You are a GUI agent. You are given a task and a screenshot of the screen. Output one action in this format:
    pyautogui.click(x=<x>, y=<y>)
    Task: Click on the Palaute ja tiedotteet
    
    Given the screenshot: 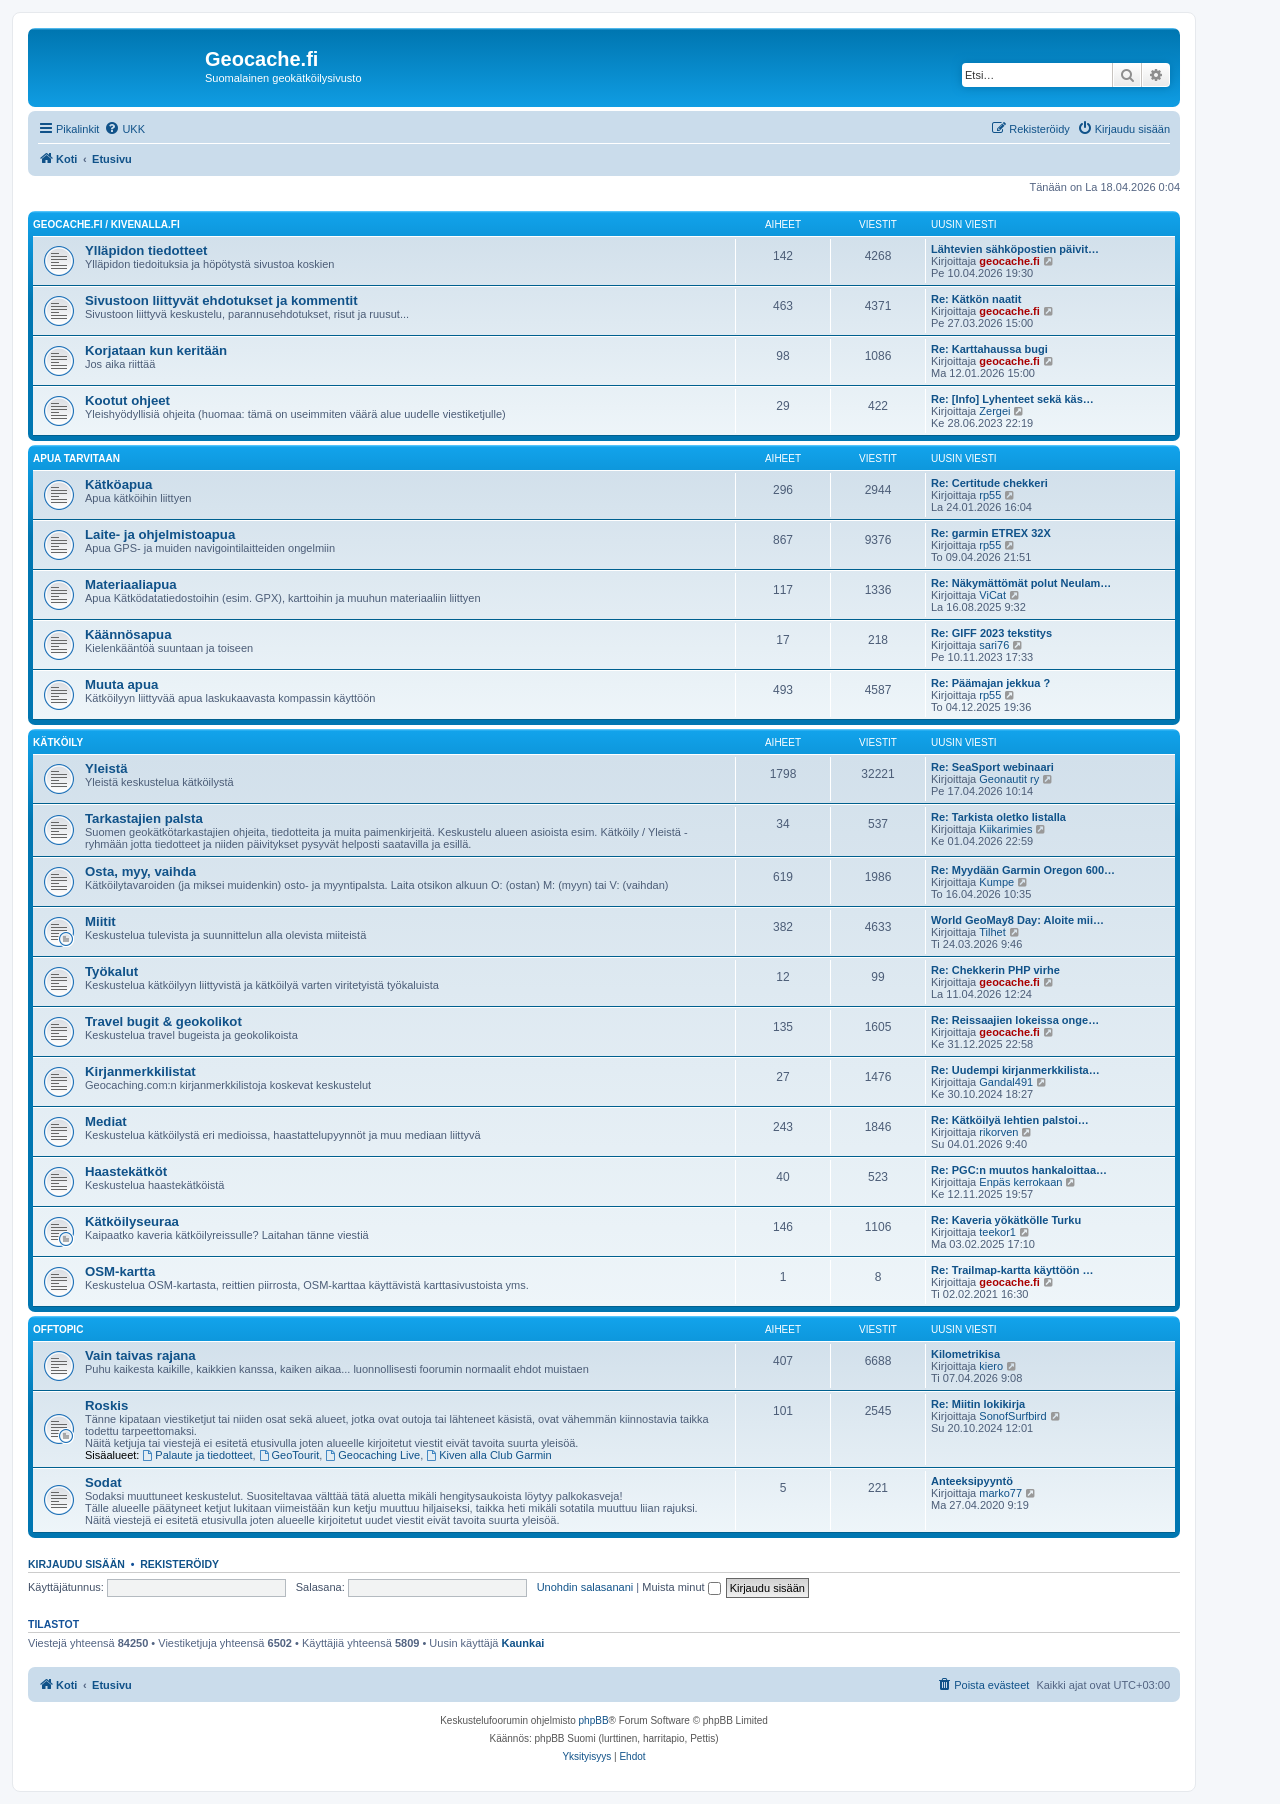 What is the action you would take?
    pyautogui.click(x=198, y=1455)
    